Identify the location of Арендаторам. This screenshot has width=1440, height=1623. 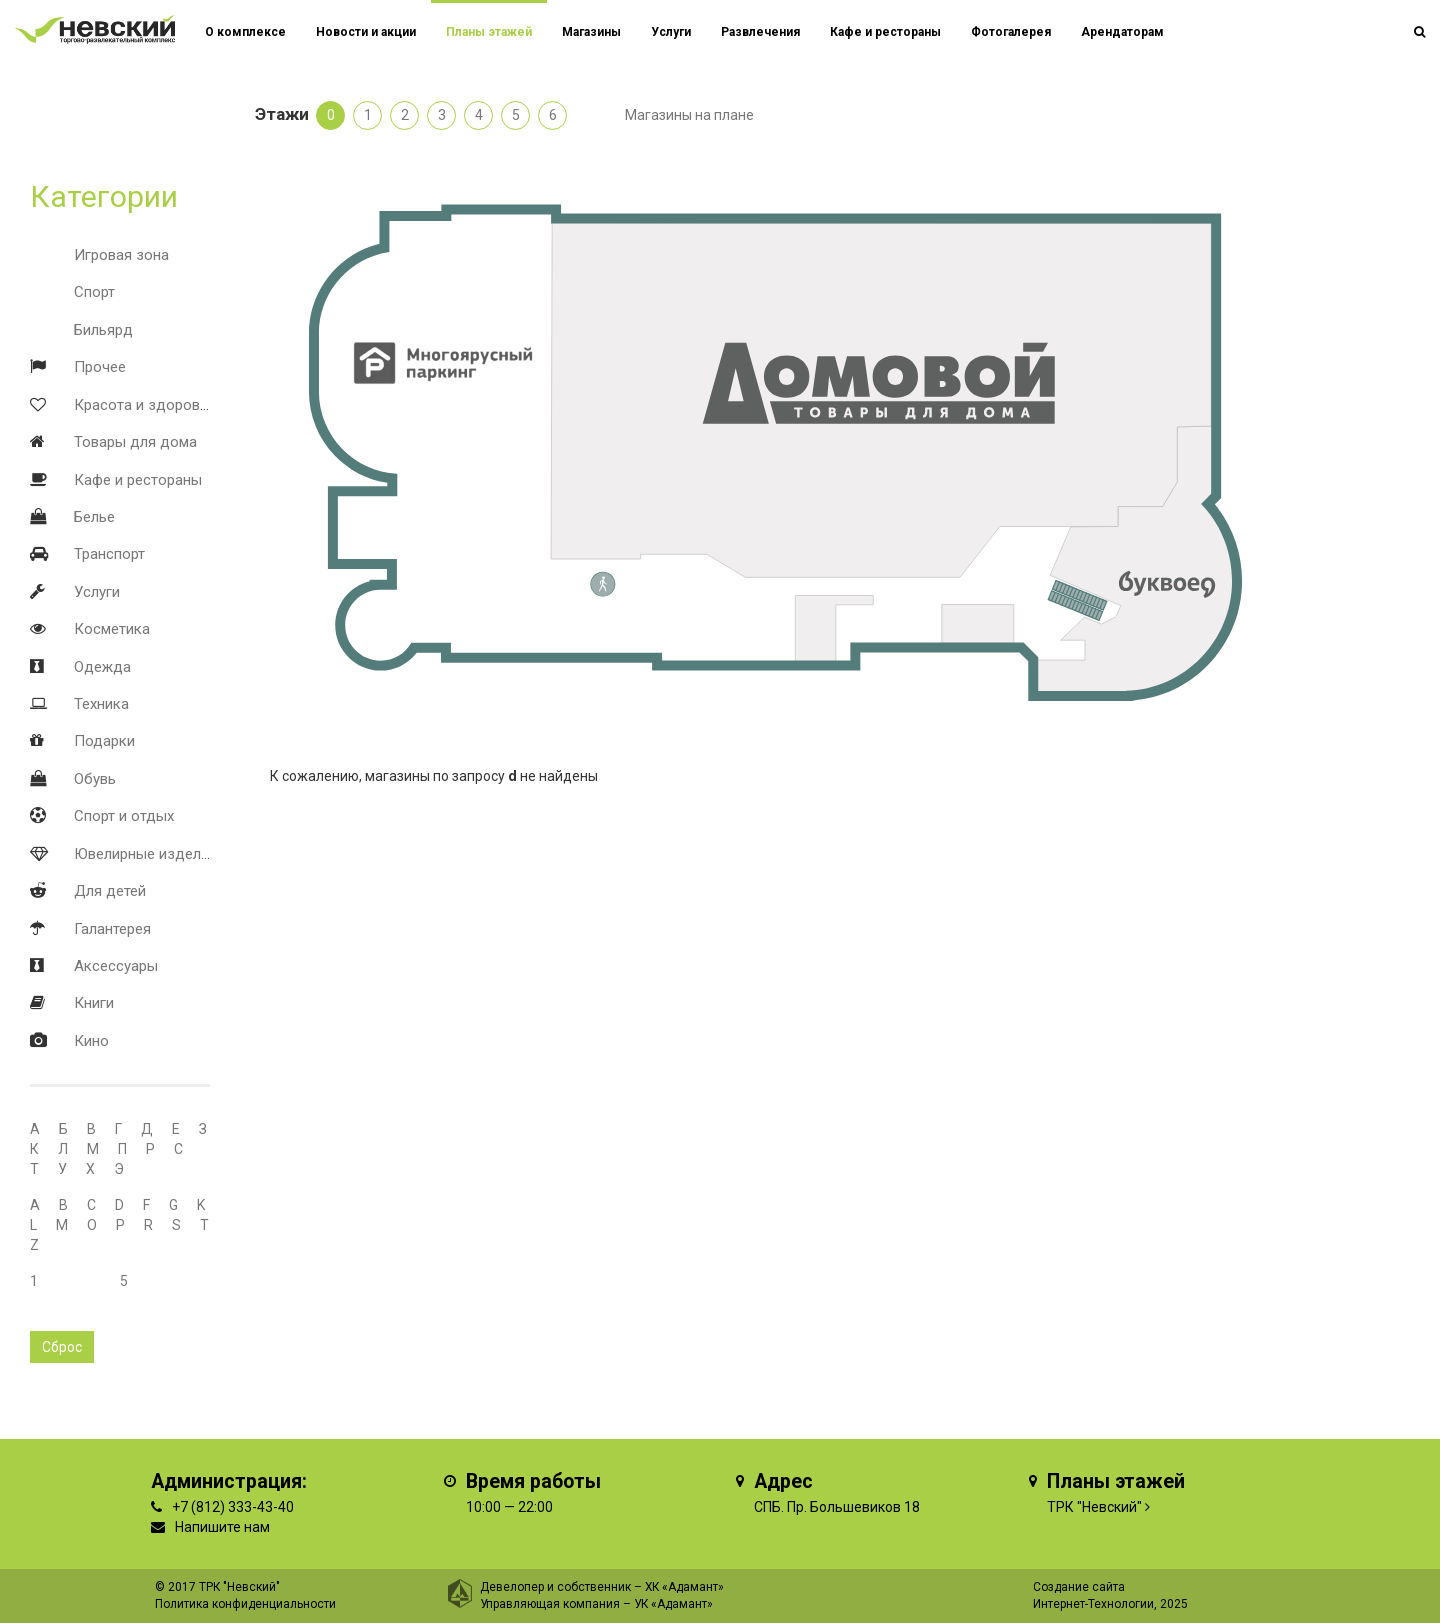
(1122, 32).